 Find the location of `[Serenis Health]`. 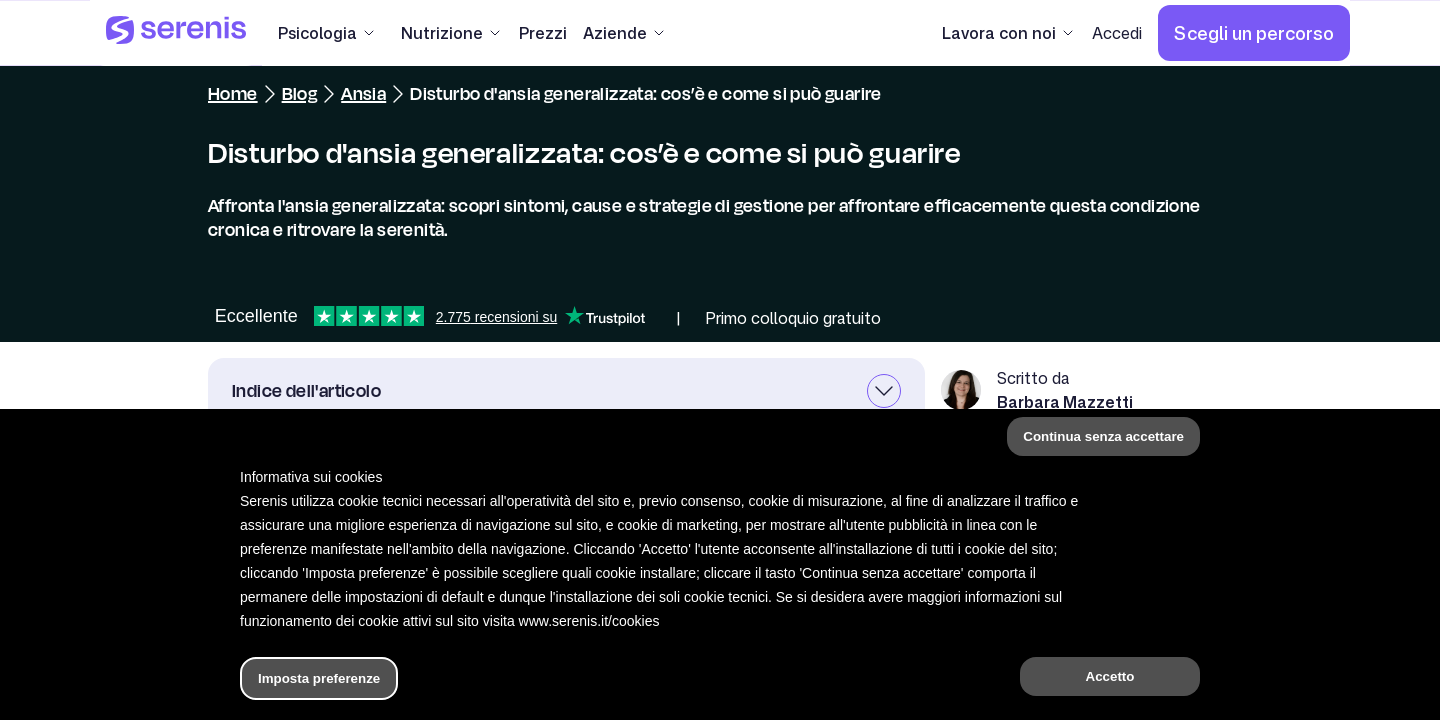

[Serenis Health] is located at coordinates (176, 33).